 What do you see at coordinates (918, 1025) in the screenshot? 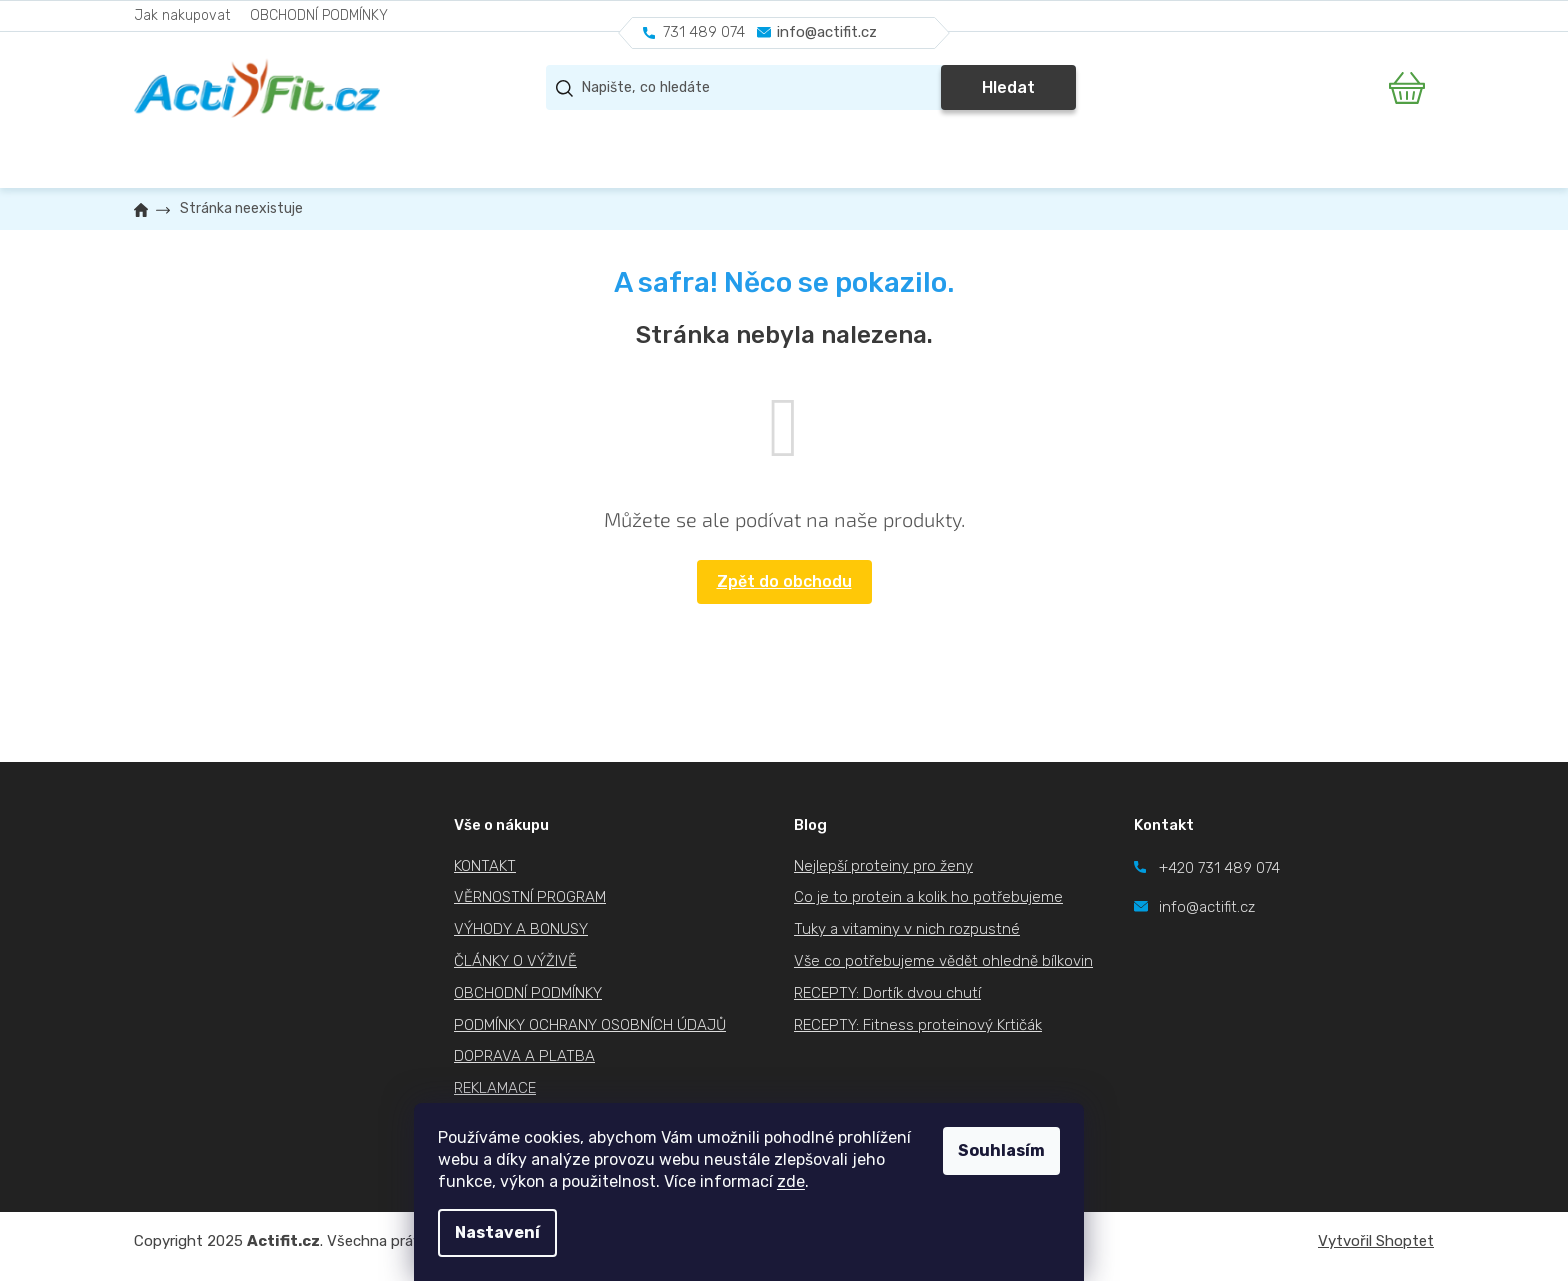
I see `RECEPTY: Fitness proteinový Krtičák` at bounding box center [918, 1025].